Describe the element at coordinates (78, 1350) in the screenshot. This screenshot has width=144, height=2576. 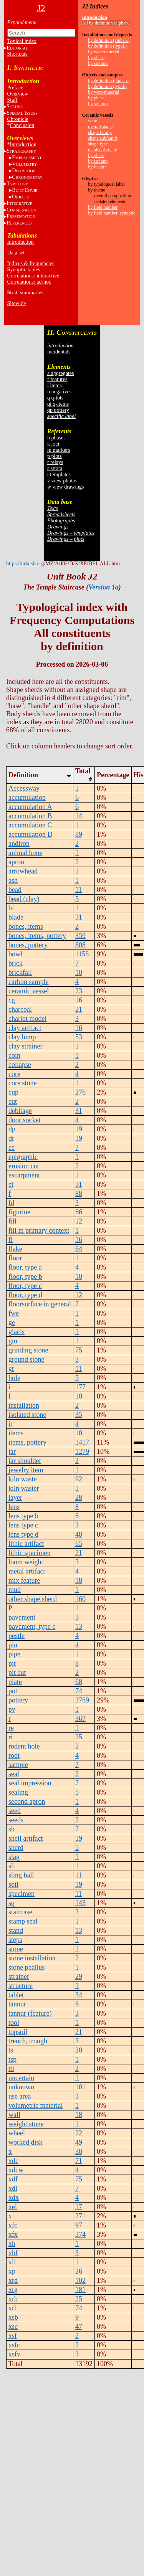
I see `75` at that location.